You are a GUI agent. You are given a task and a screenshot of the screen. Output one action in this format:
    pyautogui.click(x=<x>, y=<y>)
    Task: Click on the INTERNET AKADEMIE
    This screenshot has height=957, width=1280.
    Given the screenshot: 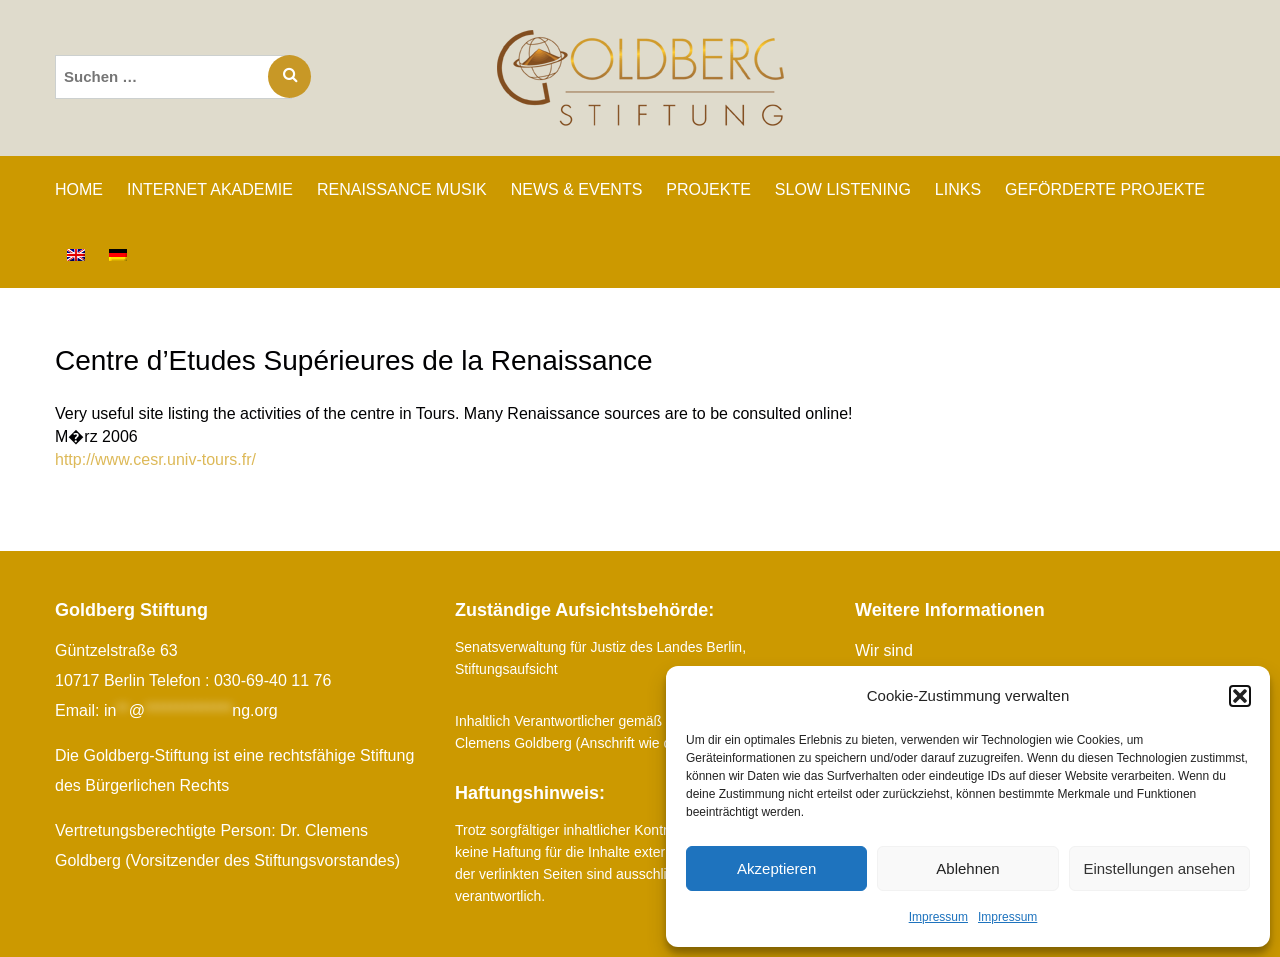 What is the action you would take?
    pyautogui.click(x=210, y=189)
    